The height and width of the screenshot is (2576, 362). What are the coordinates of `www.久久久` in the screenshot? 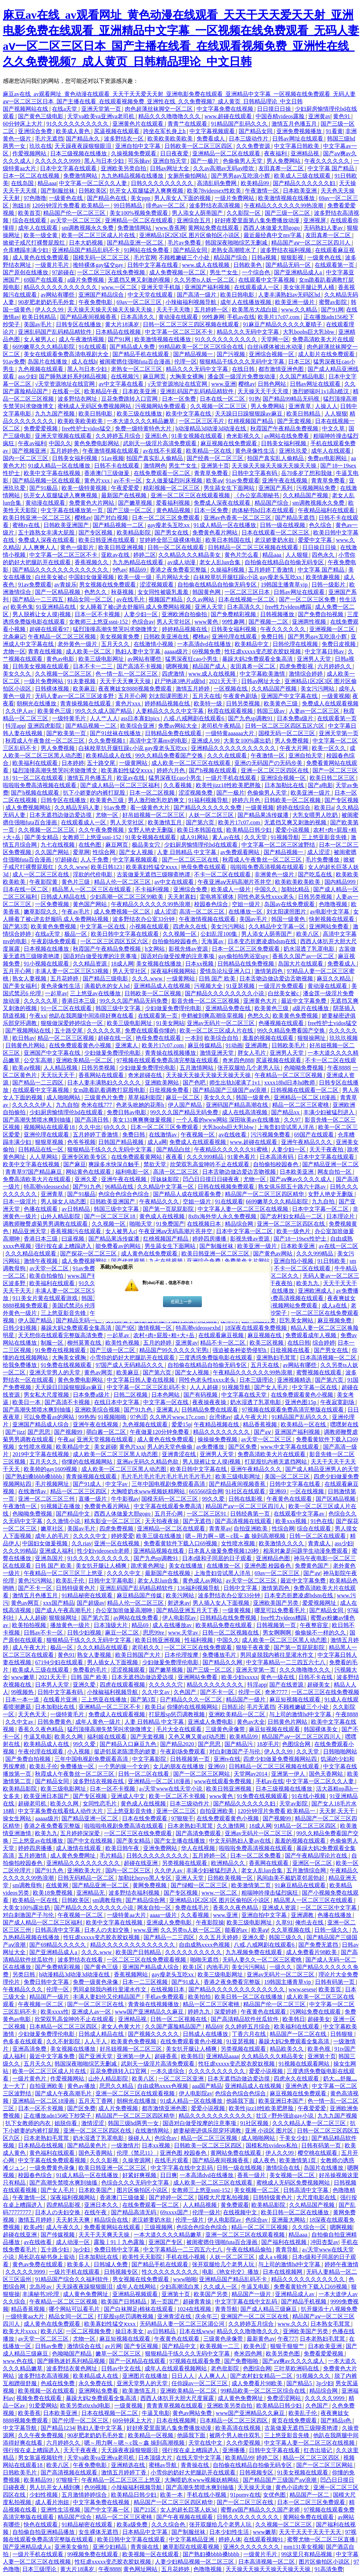 It's located at (293, 2324).